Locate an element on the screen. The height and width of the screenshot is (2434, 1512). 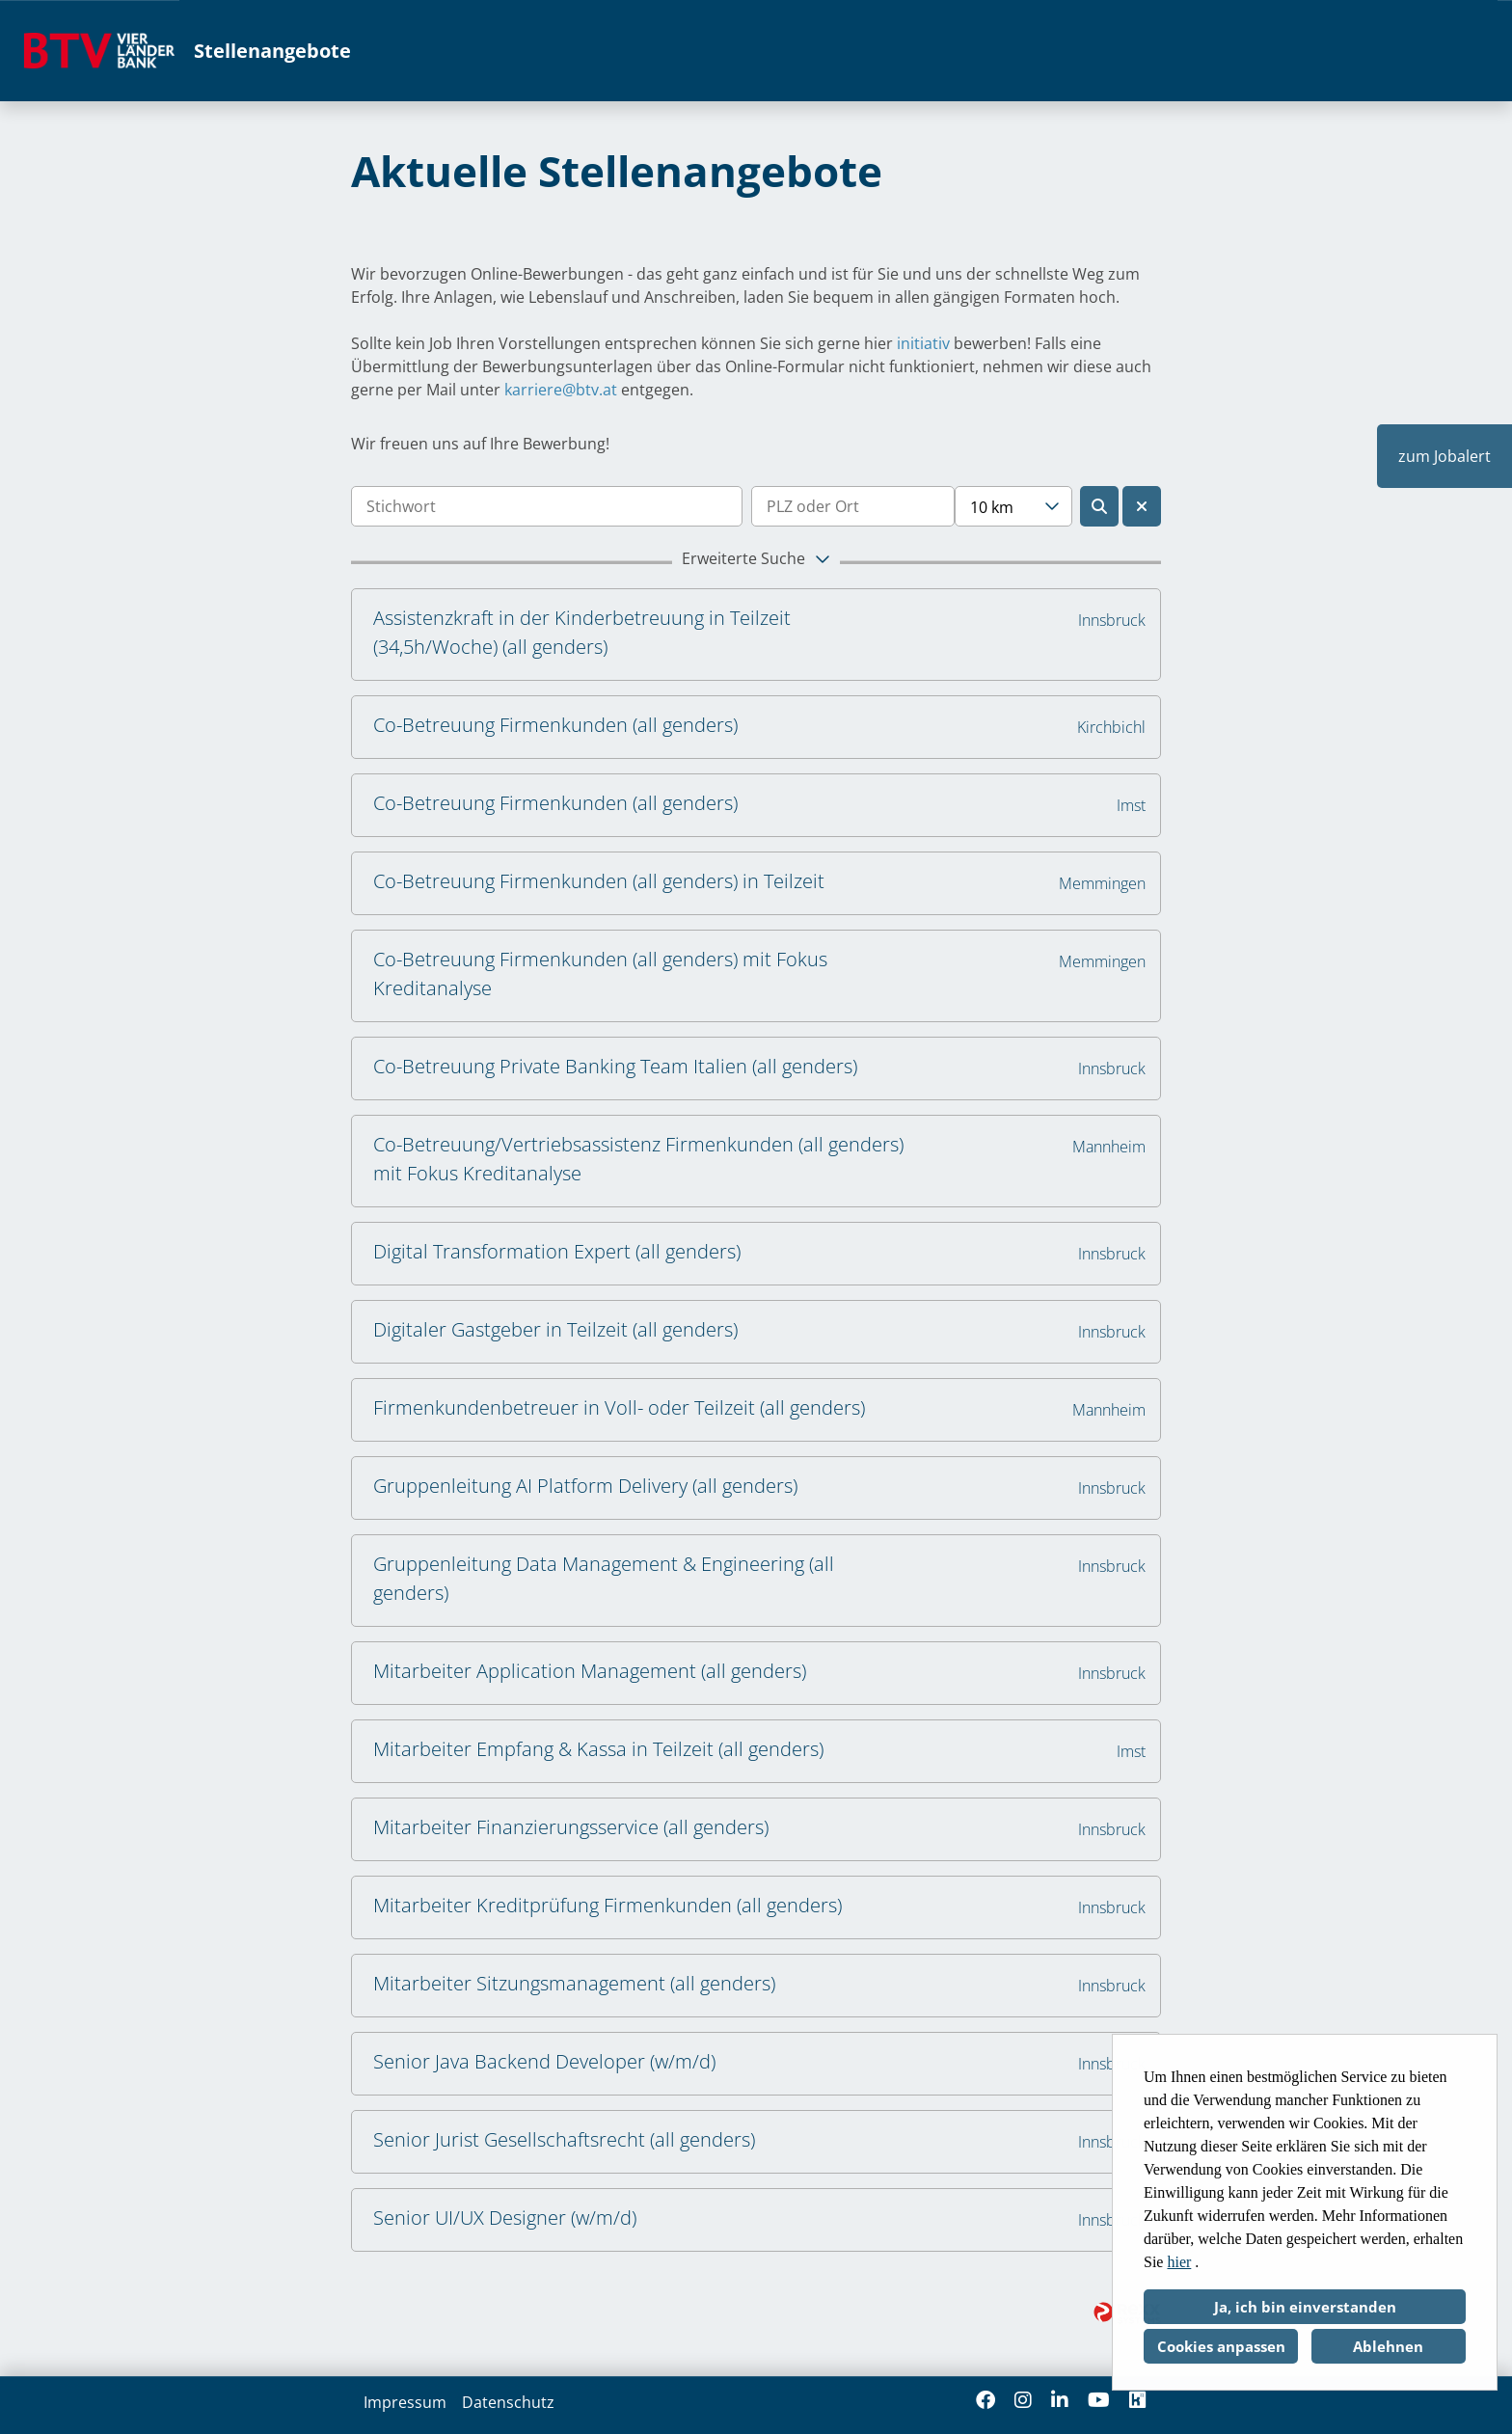
karriere@btv.at is located at coordinates (560, 389).